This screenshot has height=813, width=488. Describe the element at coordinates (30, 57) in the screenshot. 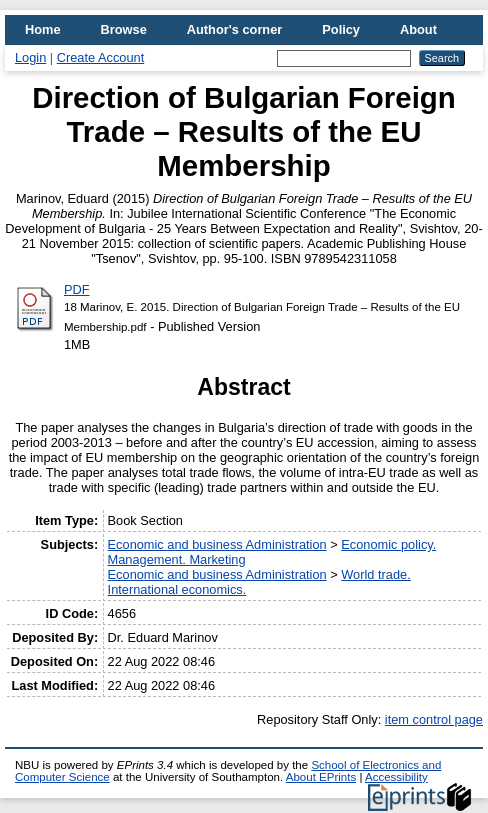

I see `Login` at that location.